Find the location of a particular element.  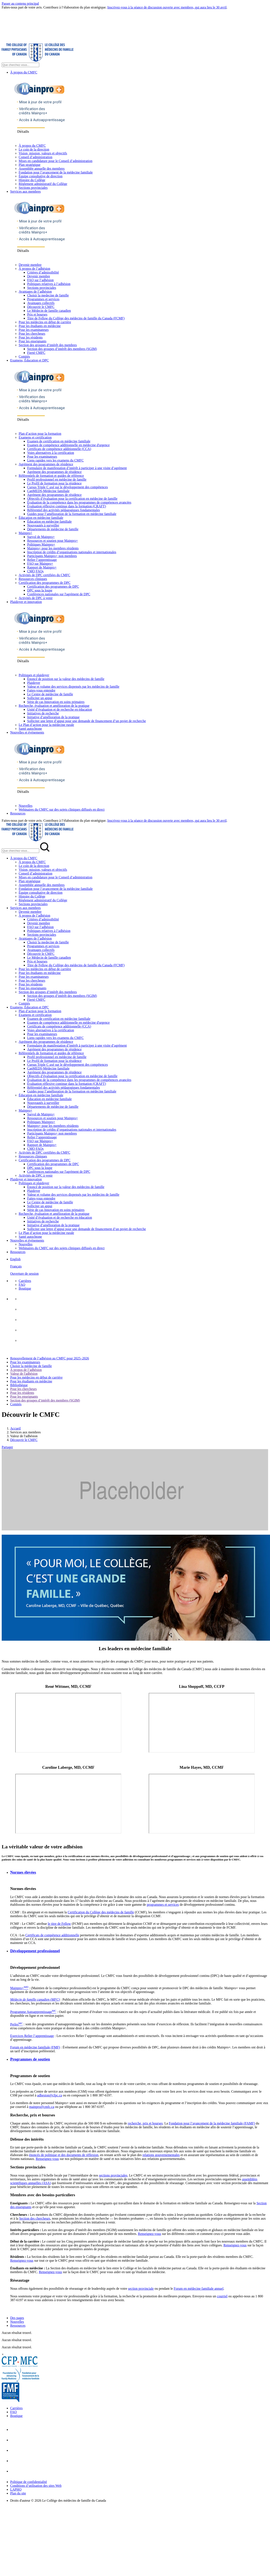

Inscrivez-vous à la séance de discussion ouverte avec membres, qui aura lieu le 30 avril is located at coordinates (167, 7).